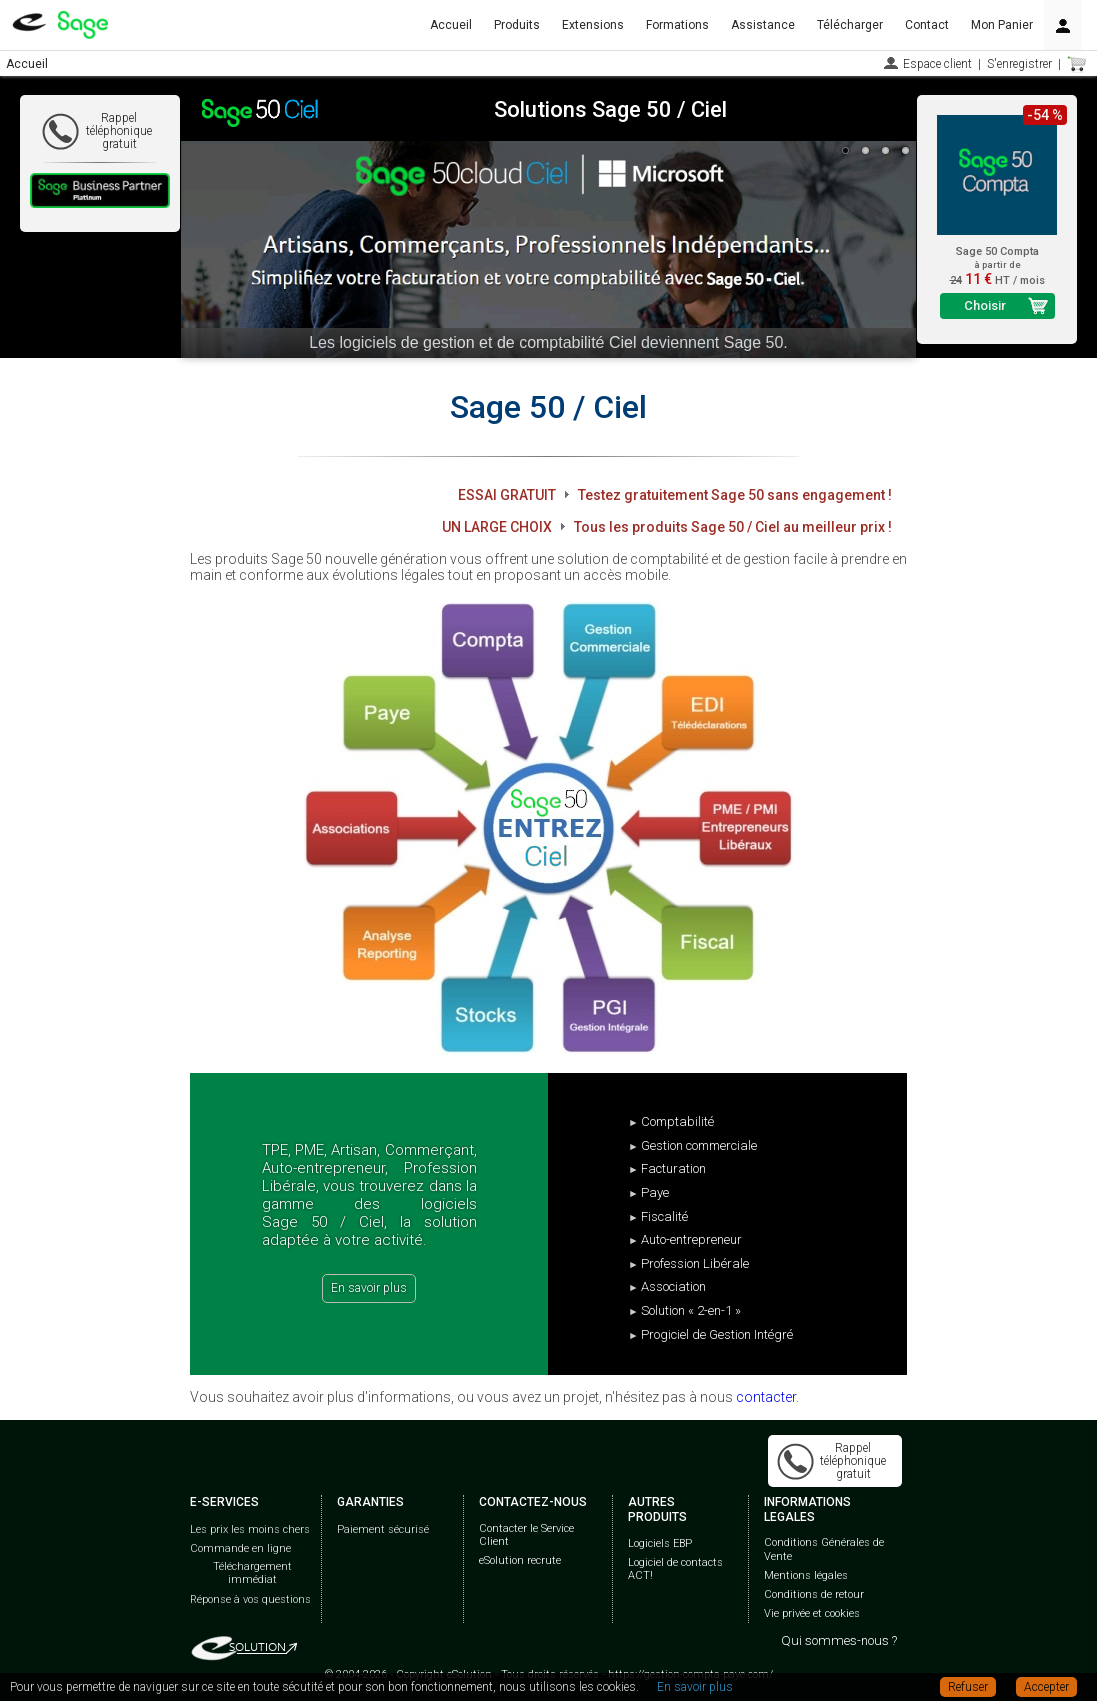  What do you see at coordinates (814, 1594) in the screenshot?
I see `Conditions de retour` at bounding box center [814, 1594].